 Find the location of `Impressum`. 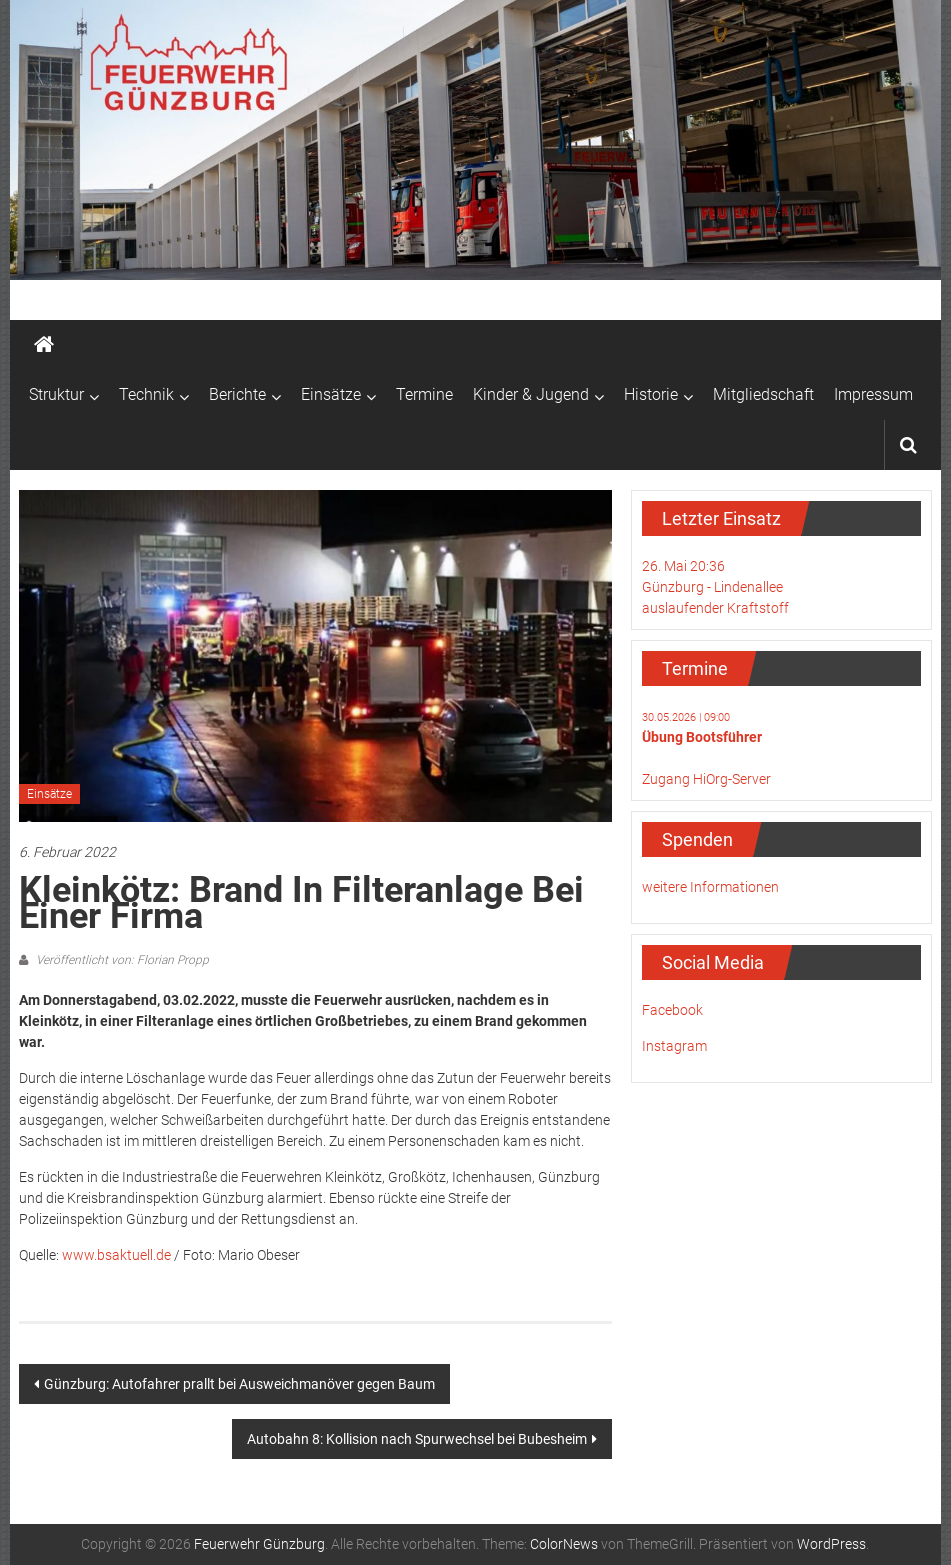

Impressum is located at coordinates (873, 394).